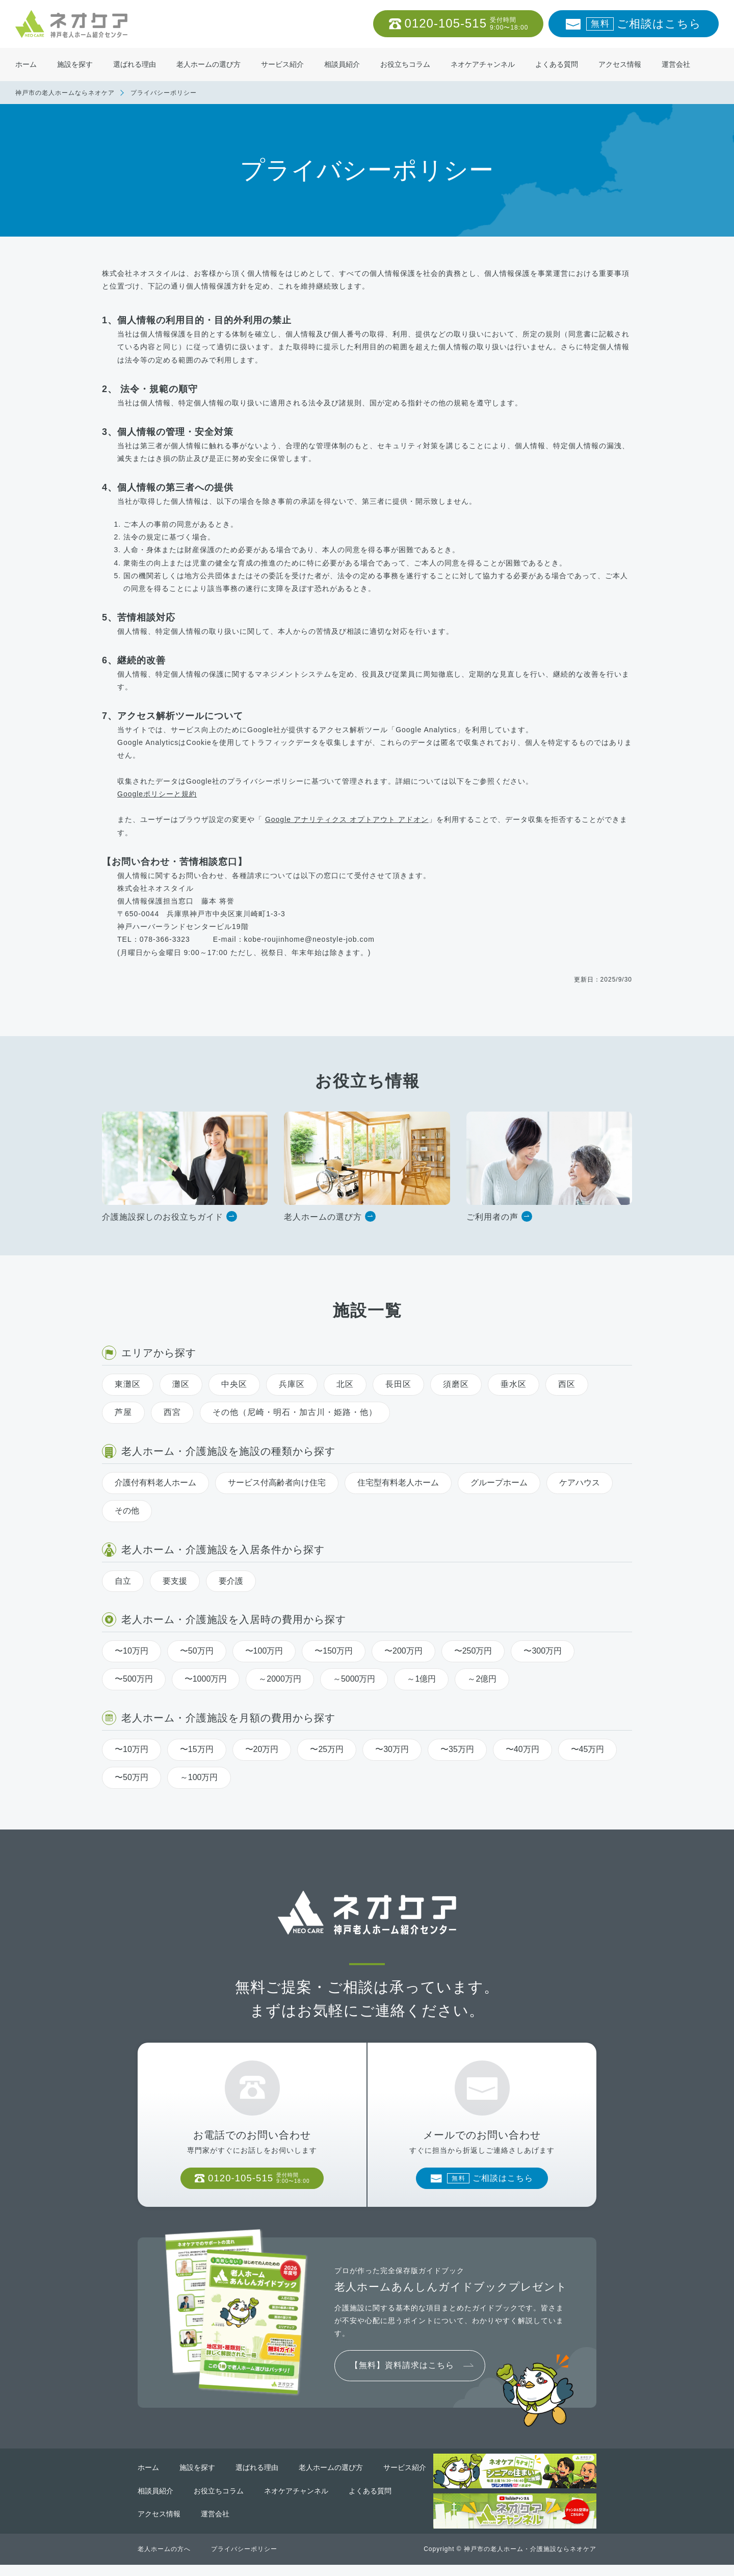 The width and height of the screenshot is (734, 2576). I want to click on 兵庫区, so click(292, 1384).